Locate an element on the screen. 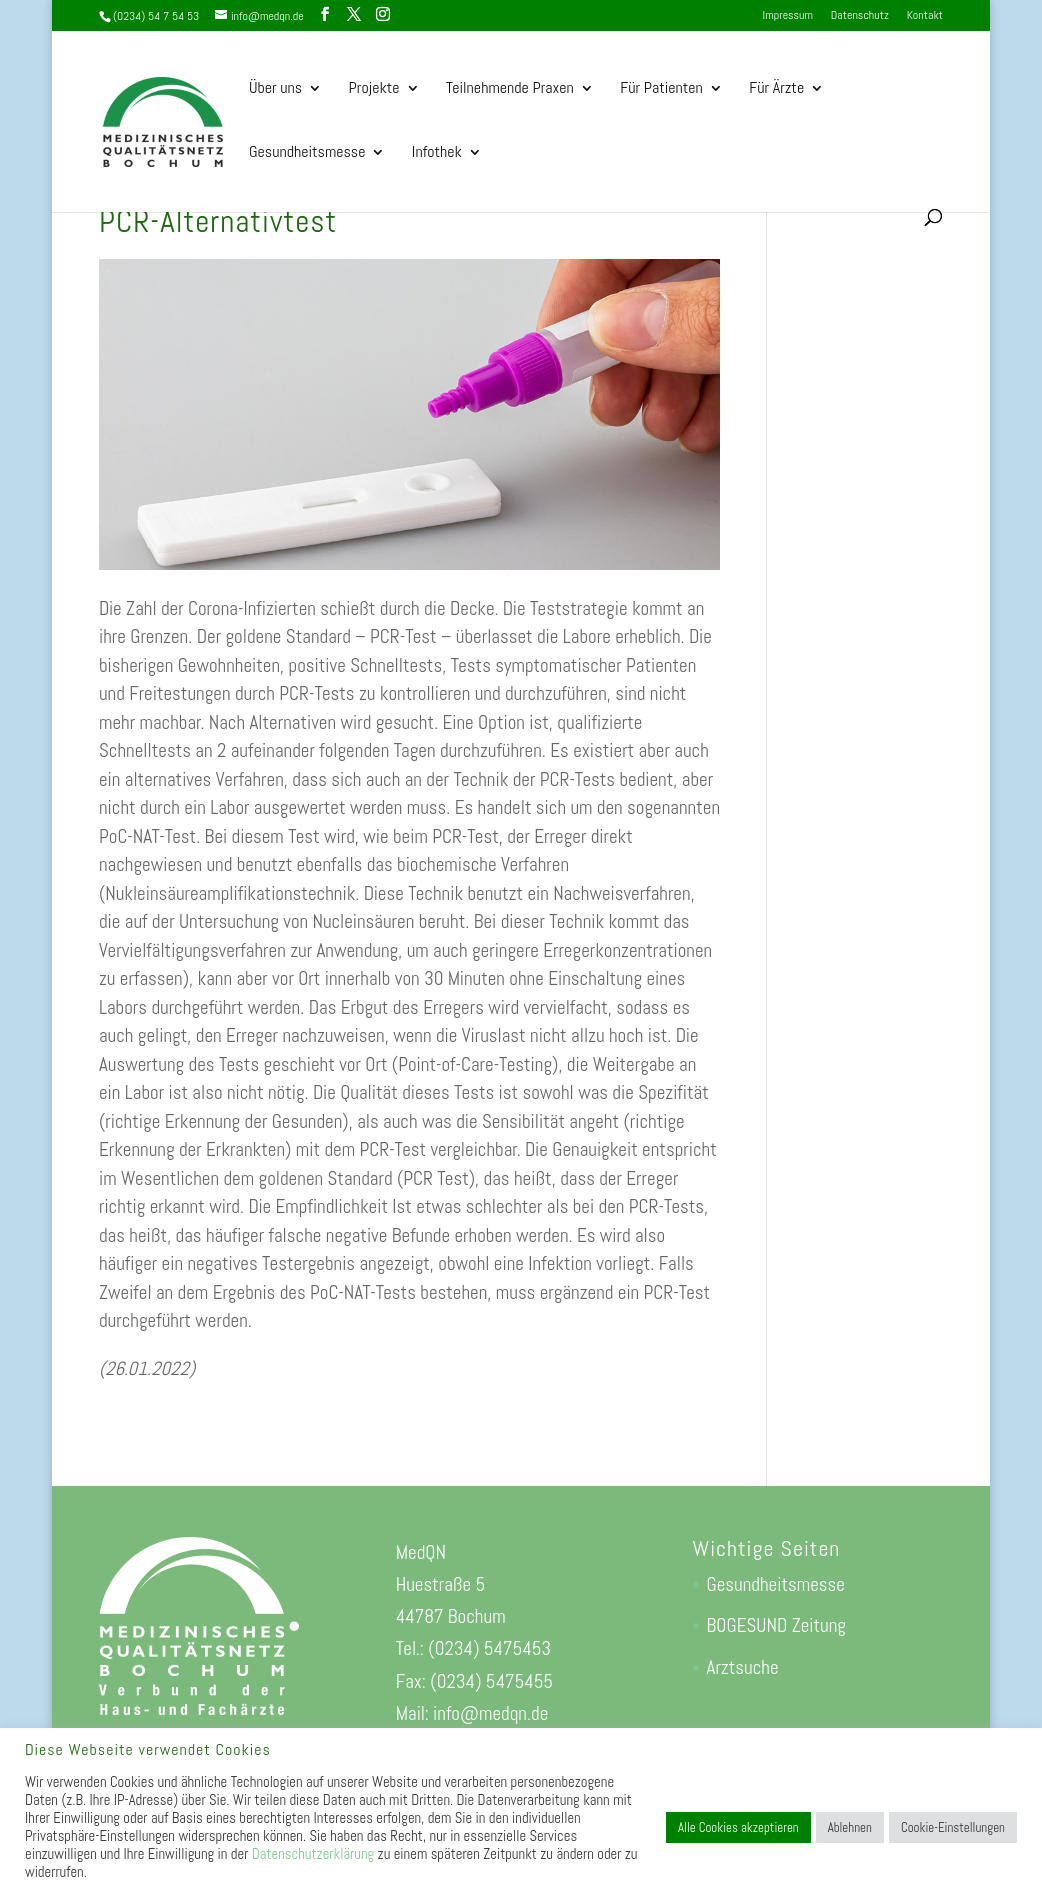 This screenshot has width=1042, height=1895. Datenschutz is located at coordinates (860, 16).